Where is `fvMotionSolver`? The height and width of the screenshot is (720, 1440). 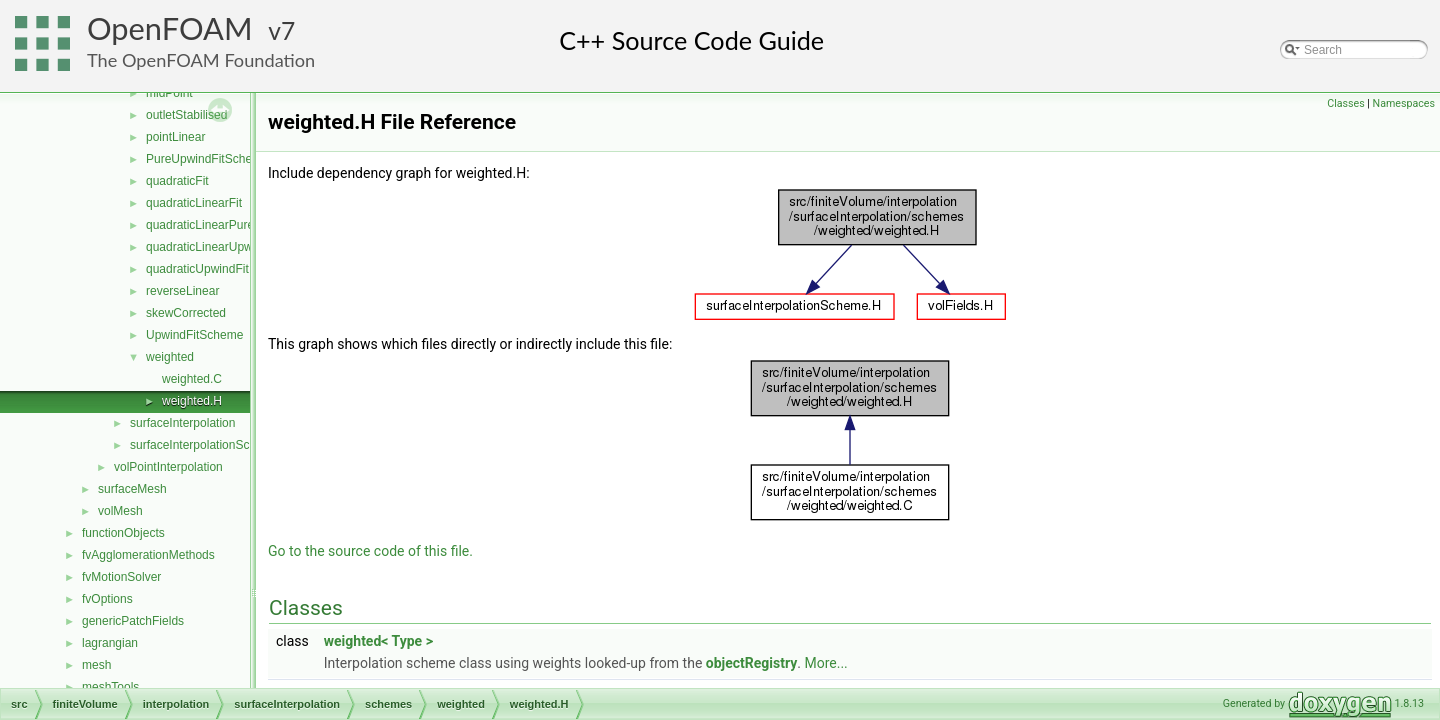 fvMotionSolver is located at coordinates (121, 577).